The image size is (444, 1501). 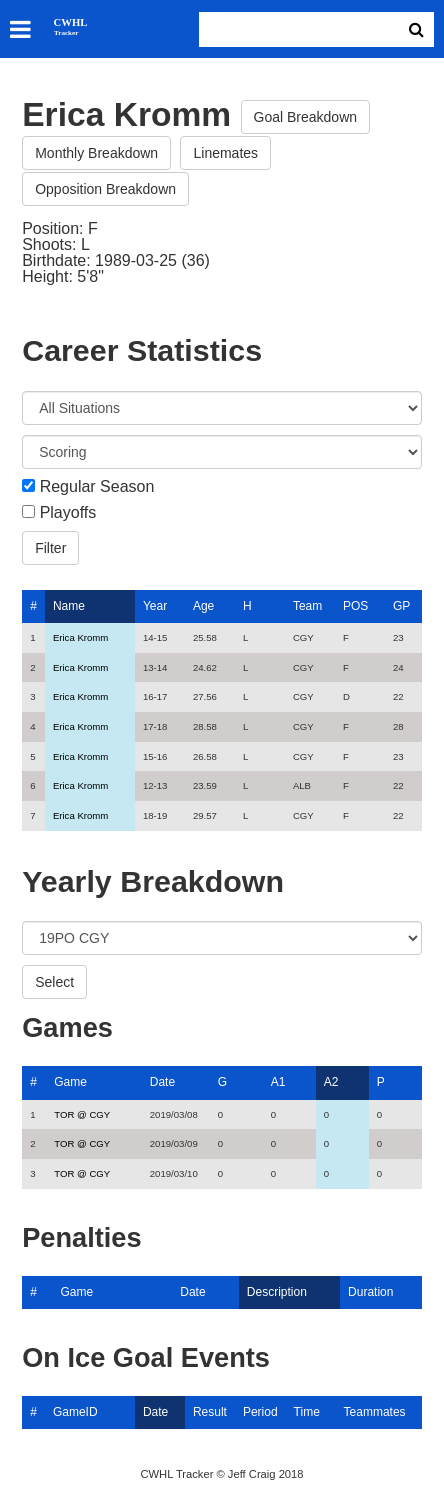 What do you see at coordinates (68, 513) in the screenshot?
I see `Playoffs` at bounding box center [68, 513].